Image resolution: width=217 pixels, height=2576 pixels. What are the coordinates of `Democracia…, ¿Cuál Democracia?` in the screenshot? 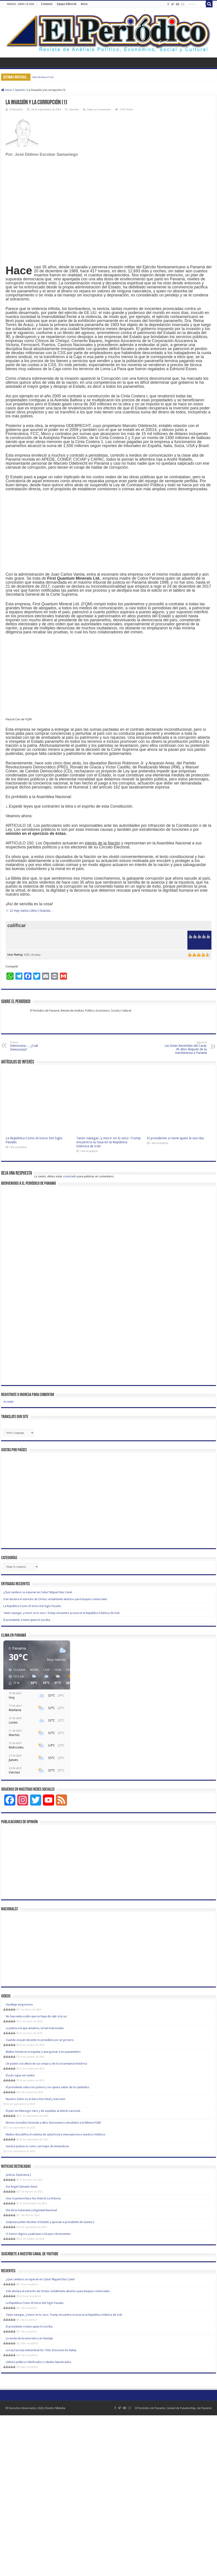 It's located at (33, 1046).